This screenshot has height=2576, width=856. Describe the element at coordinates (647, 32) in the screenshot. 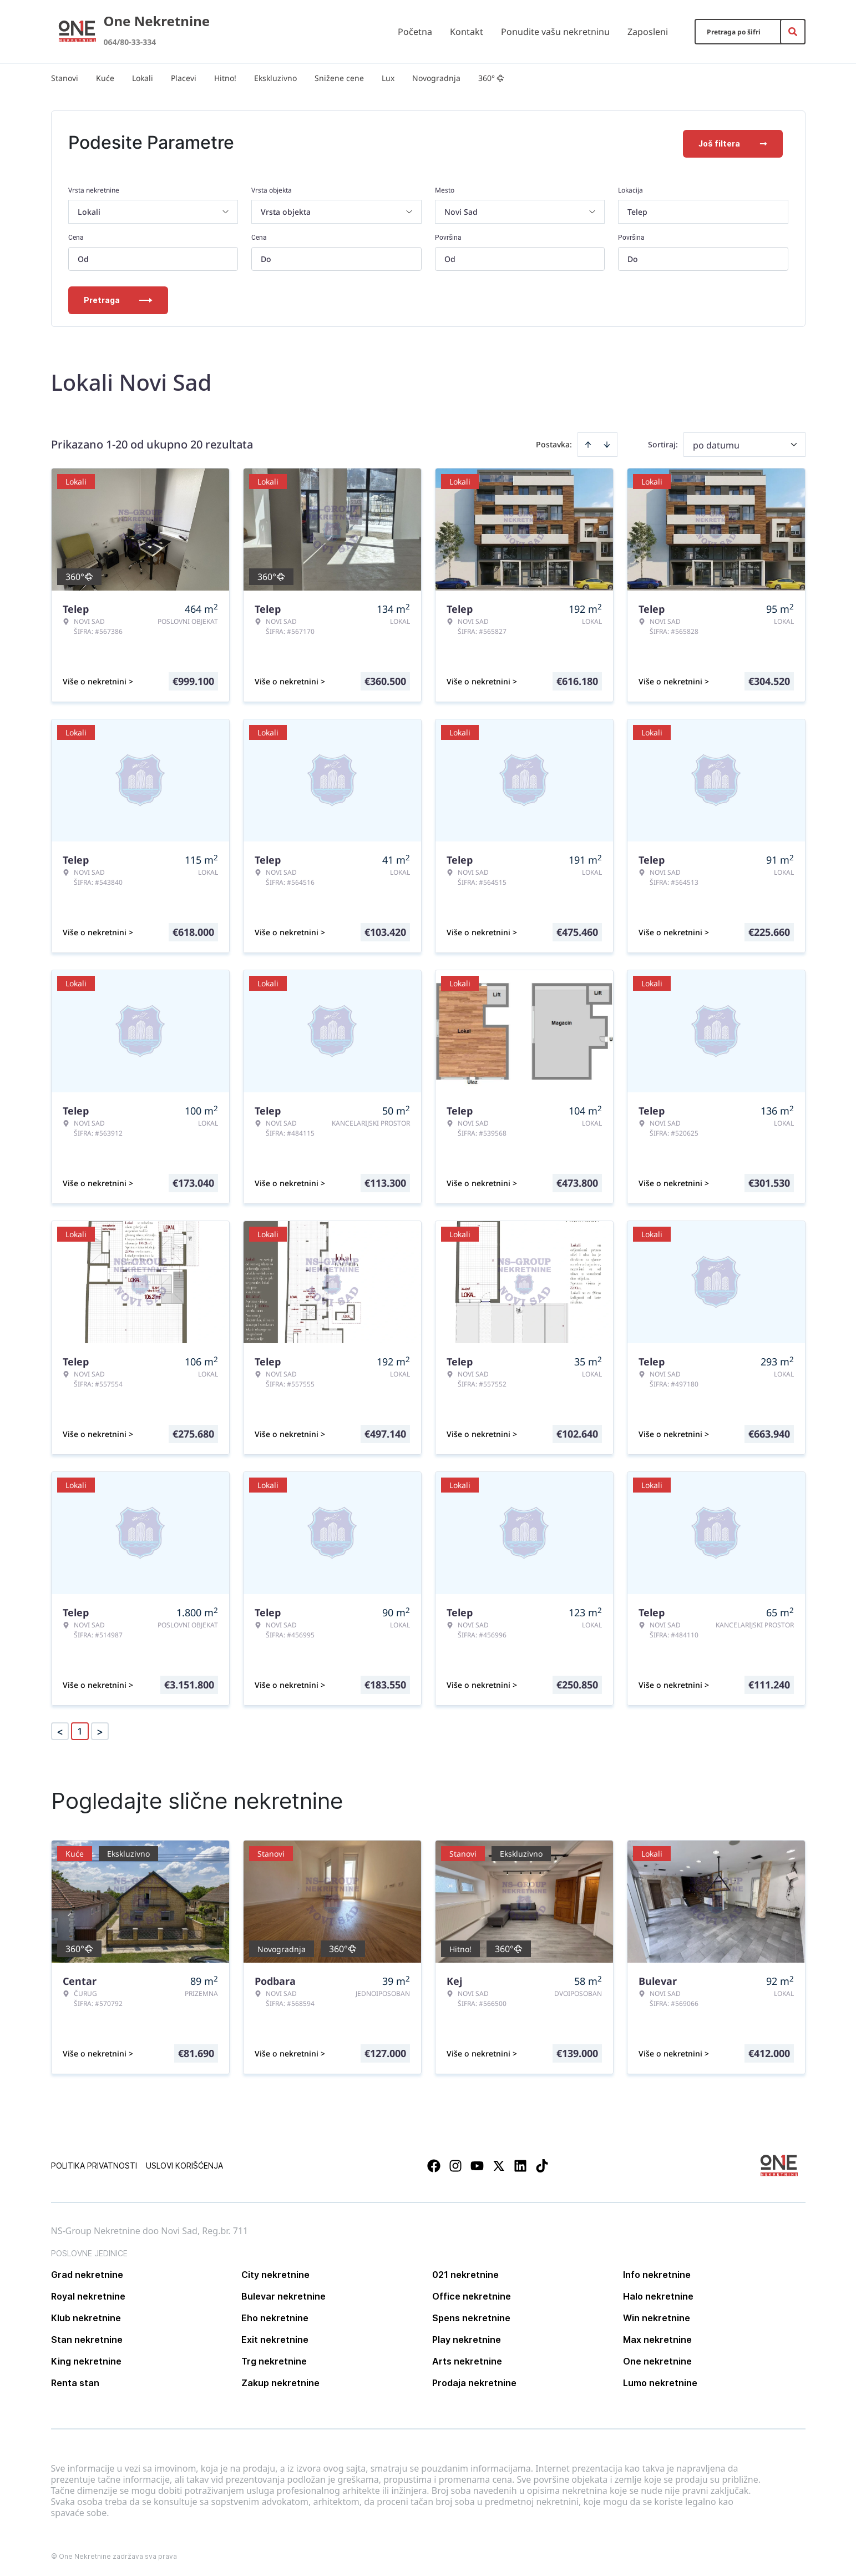

I see `Zaposleni` at that location.